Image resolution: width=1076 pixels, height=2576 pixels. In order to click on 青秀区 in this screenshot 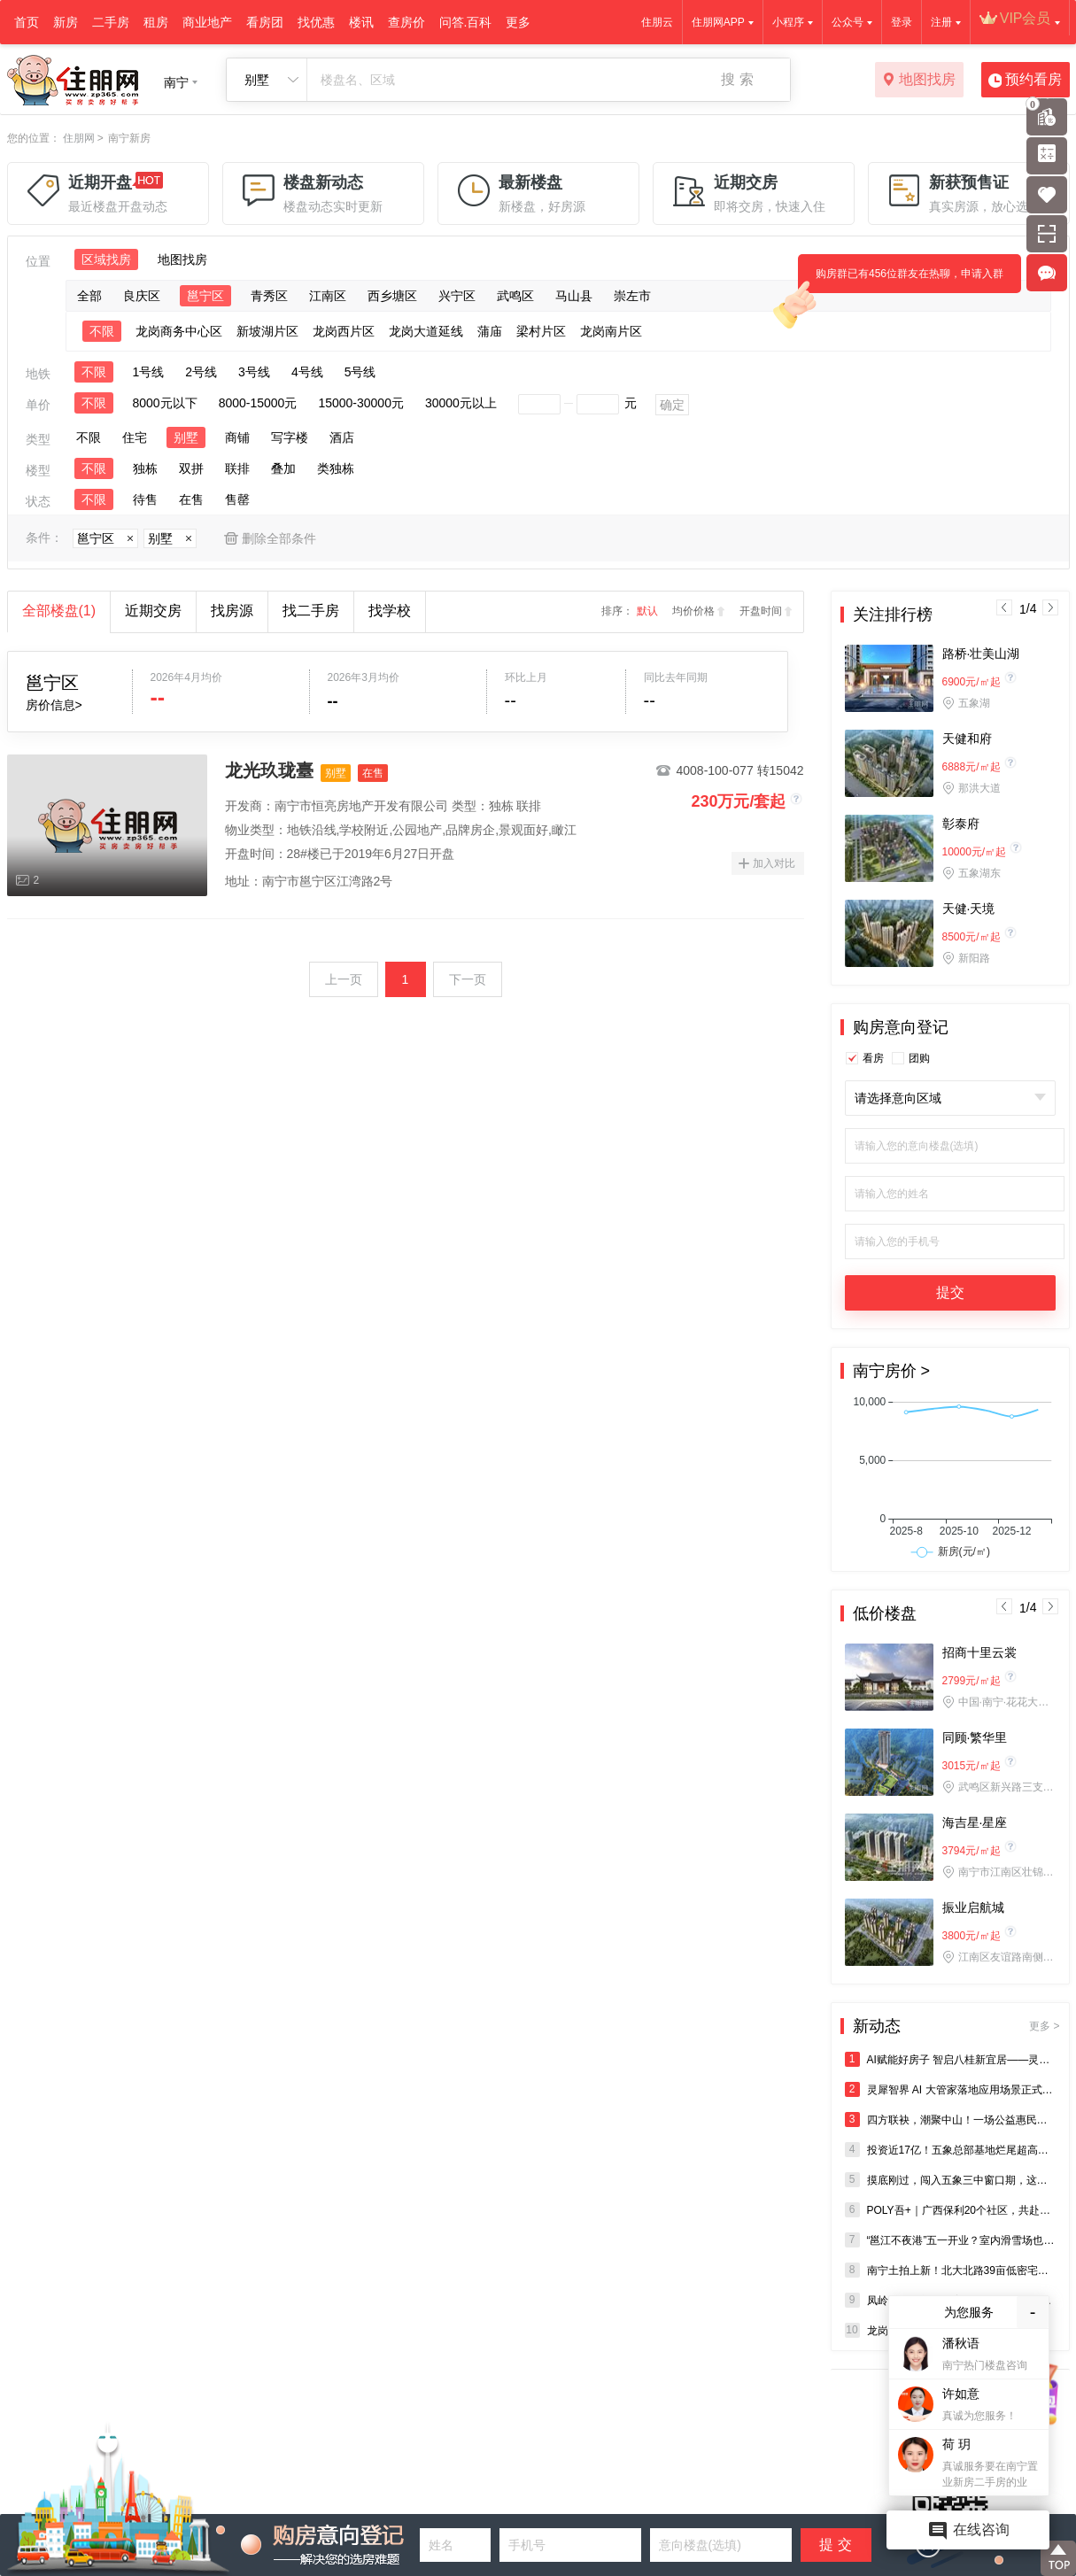, I will do `click(269, 296)`.